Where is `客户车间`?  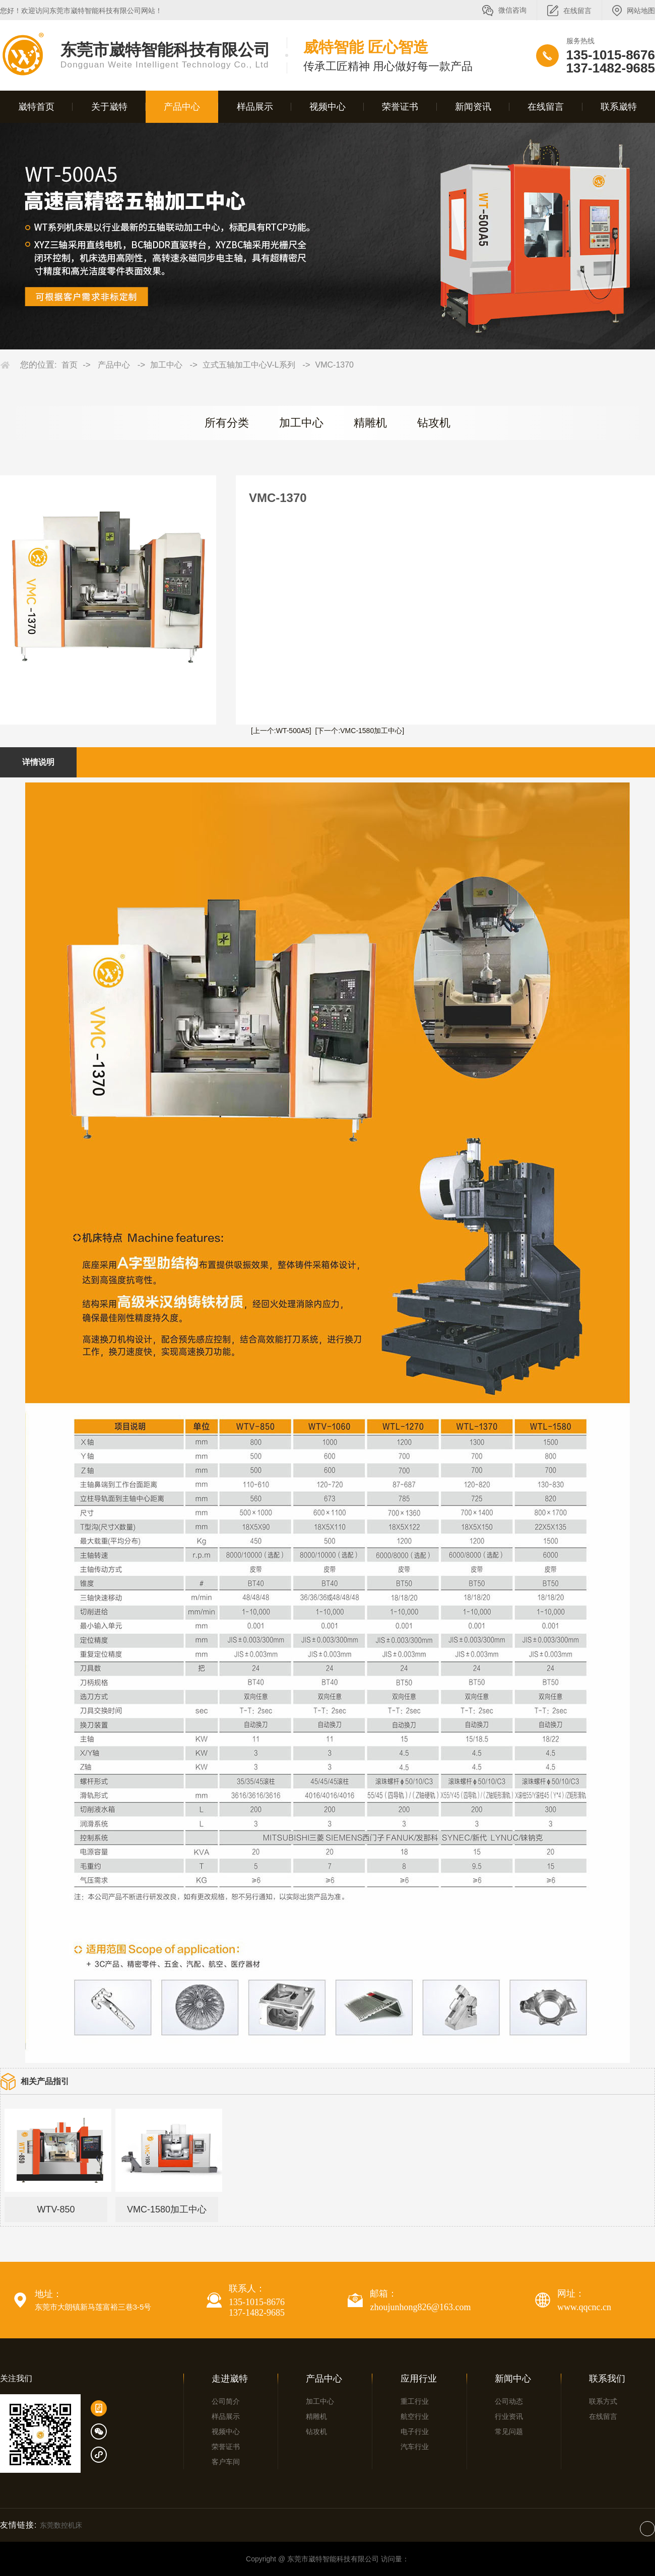
客户车间 is located at coordinates (226, 2462).